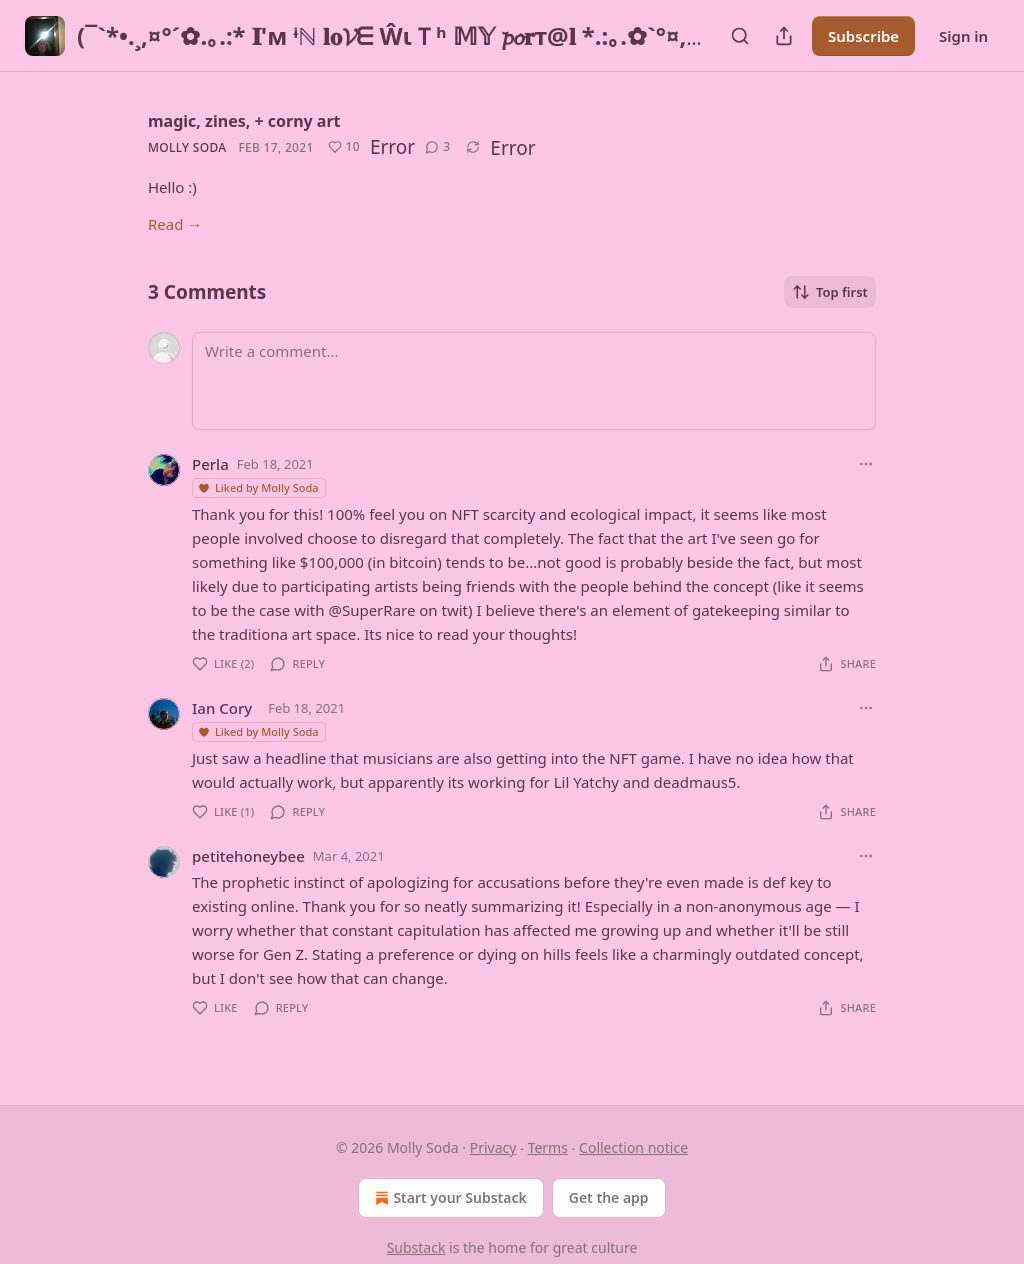 The width and height of the screenshot is (1024, 1264). Describe the element at coordinates (830, 292) in the screenshot. I see `Top first` at that location.